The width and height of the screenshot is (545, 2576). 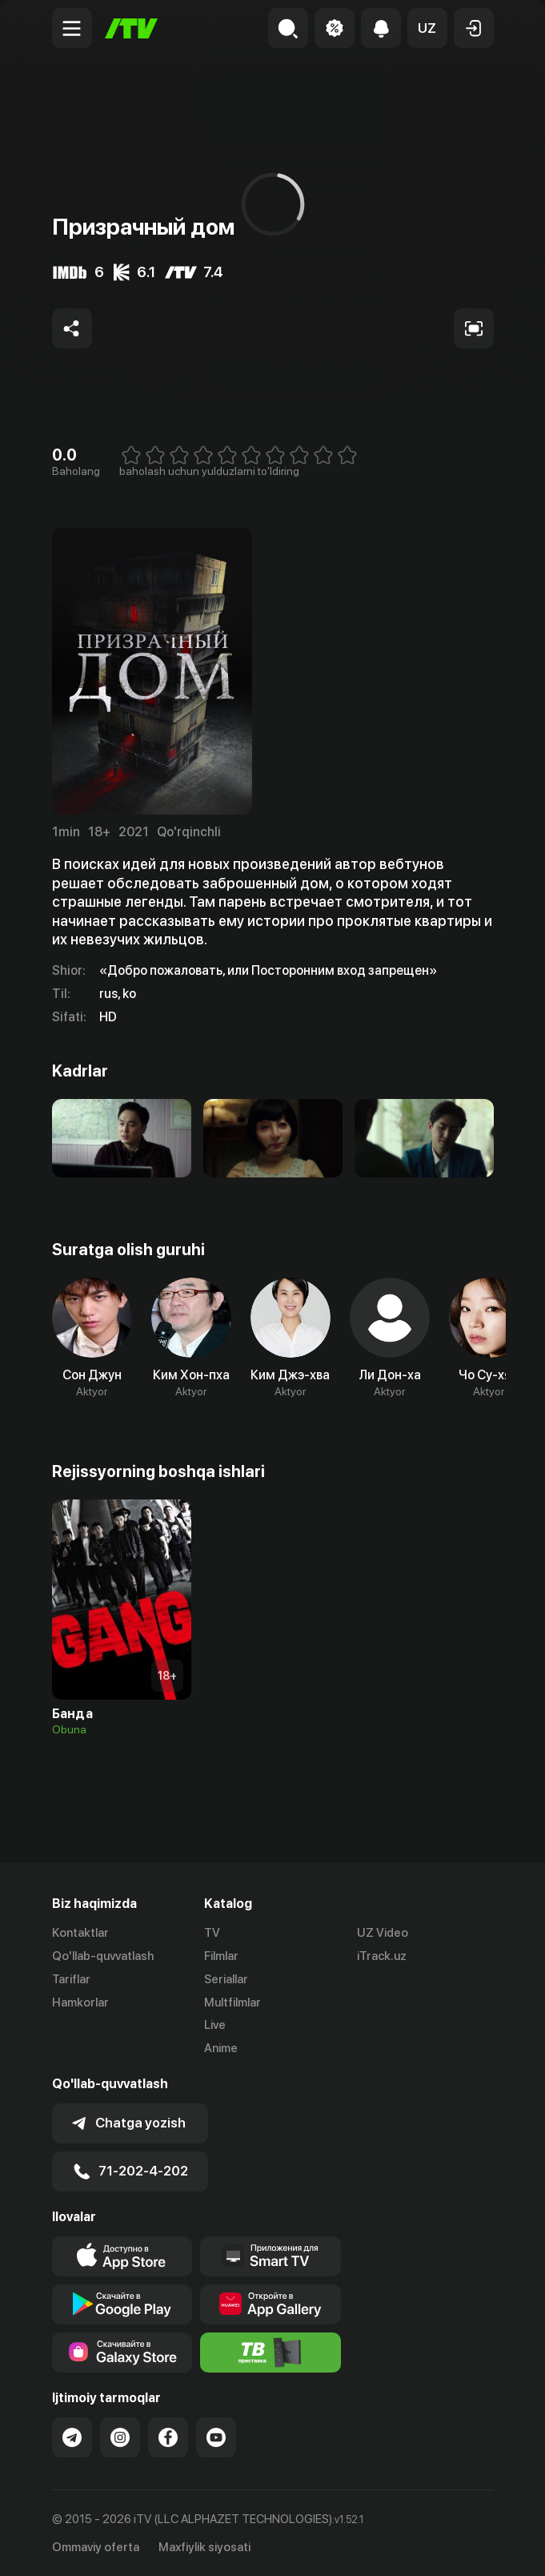 What do you see at coordinates (122, 2256) in the screenshot?
I see `[Link to our app's app store page]` at bounding box center [122, 2256].